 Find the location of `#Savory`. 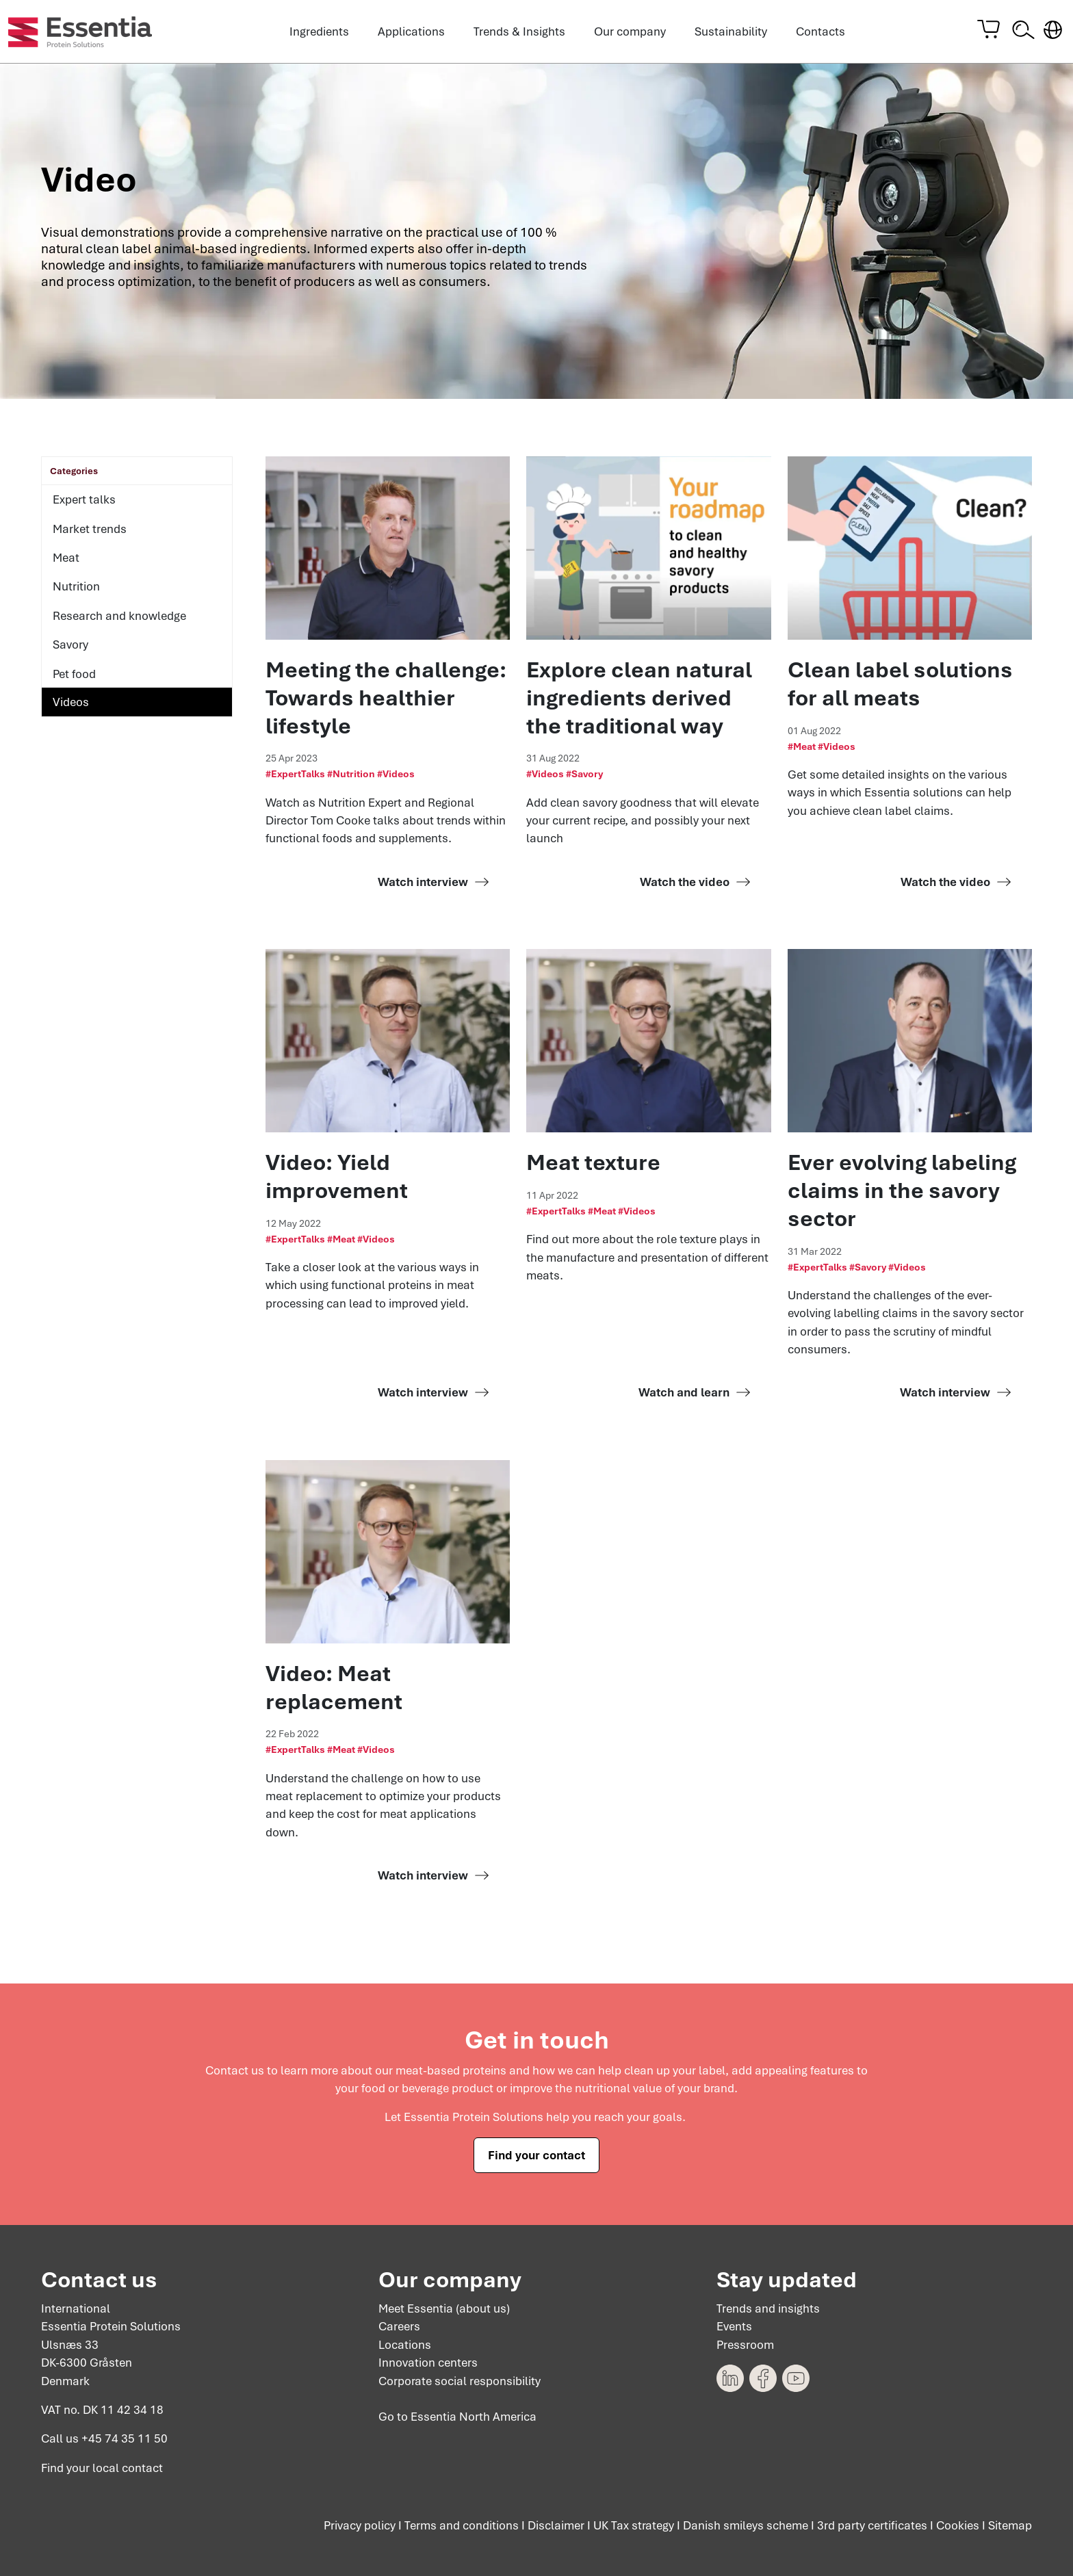

#Savory is located at coordinates (584, 774).